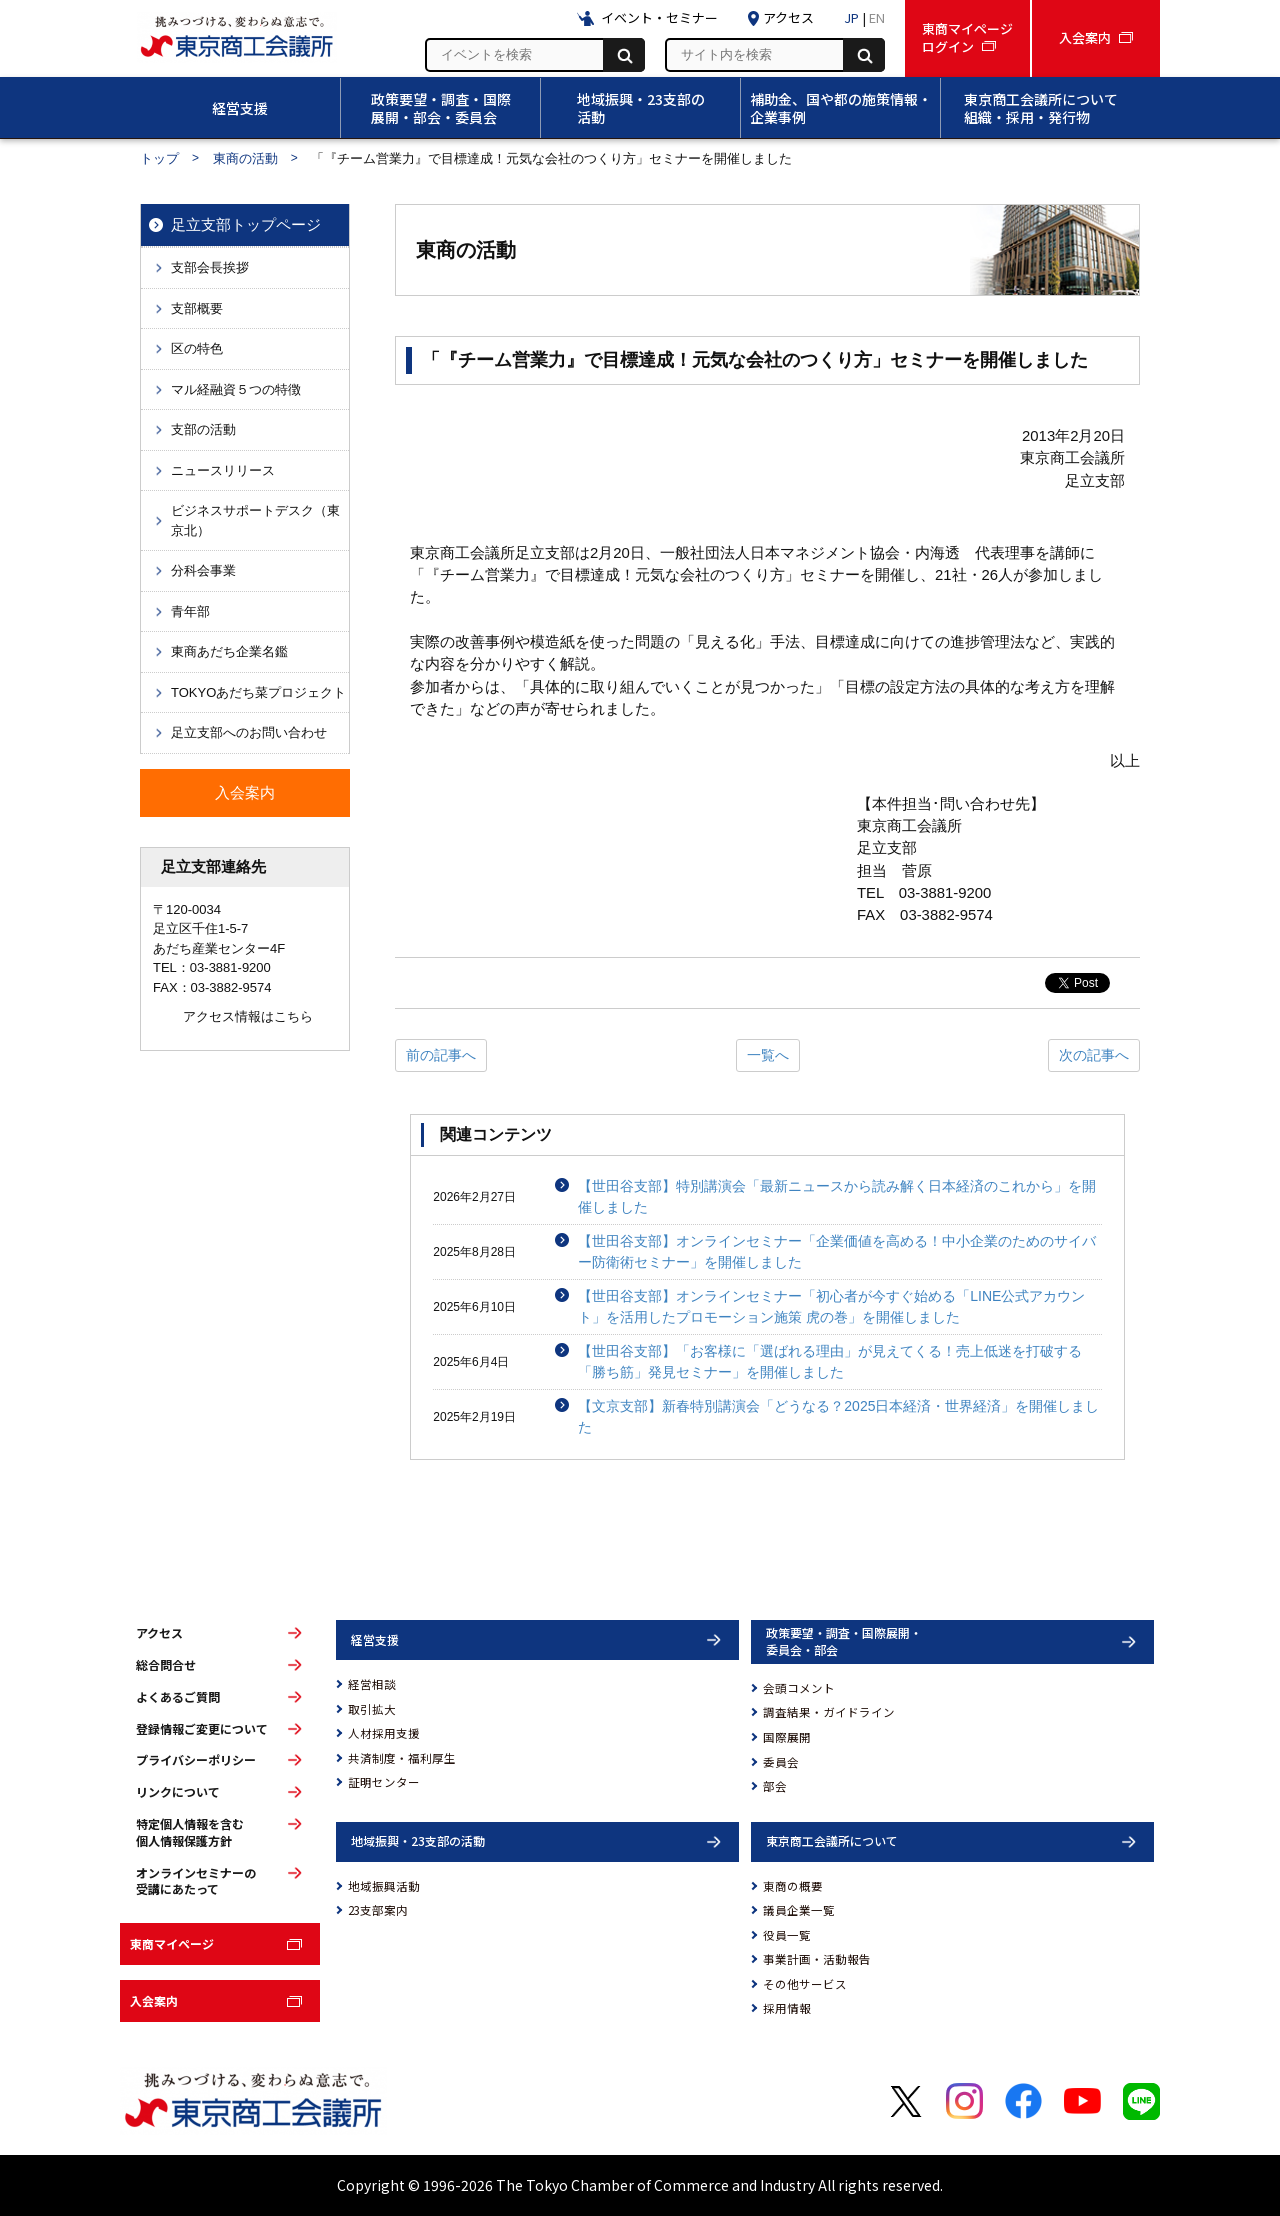  What do you see at coordinates (787, 1737) in the screenshot?
I see `国際展開` at bounding box center [787, 1737].